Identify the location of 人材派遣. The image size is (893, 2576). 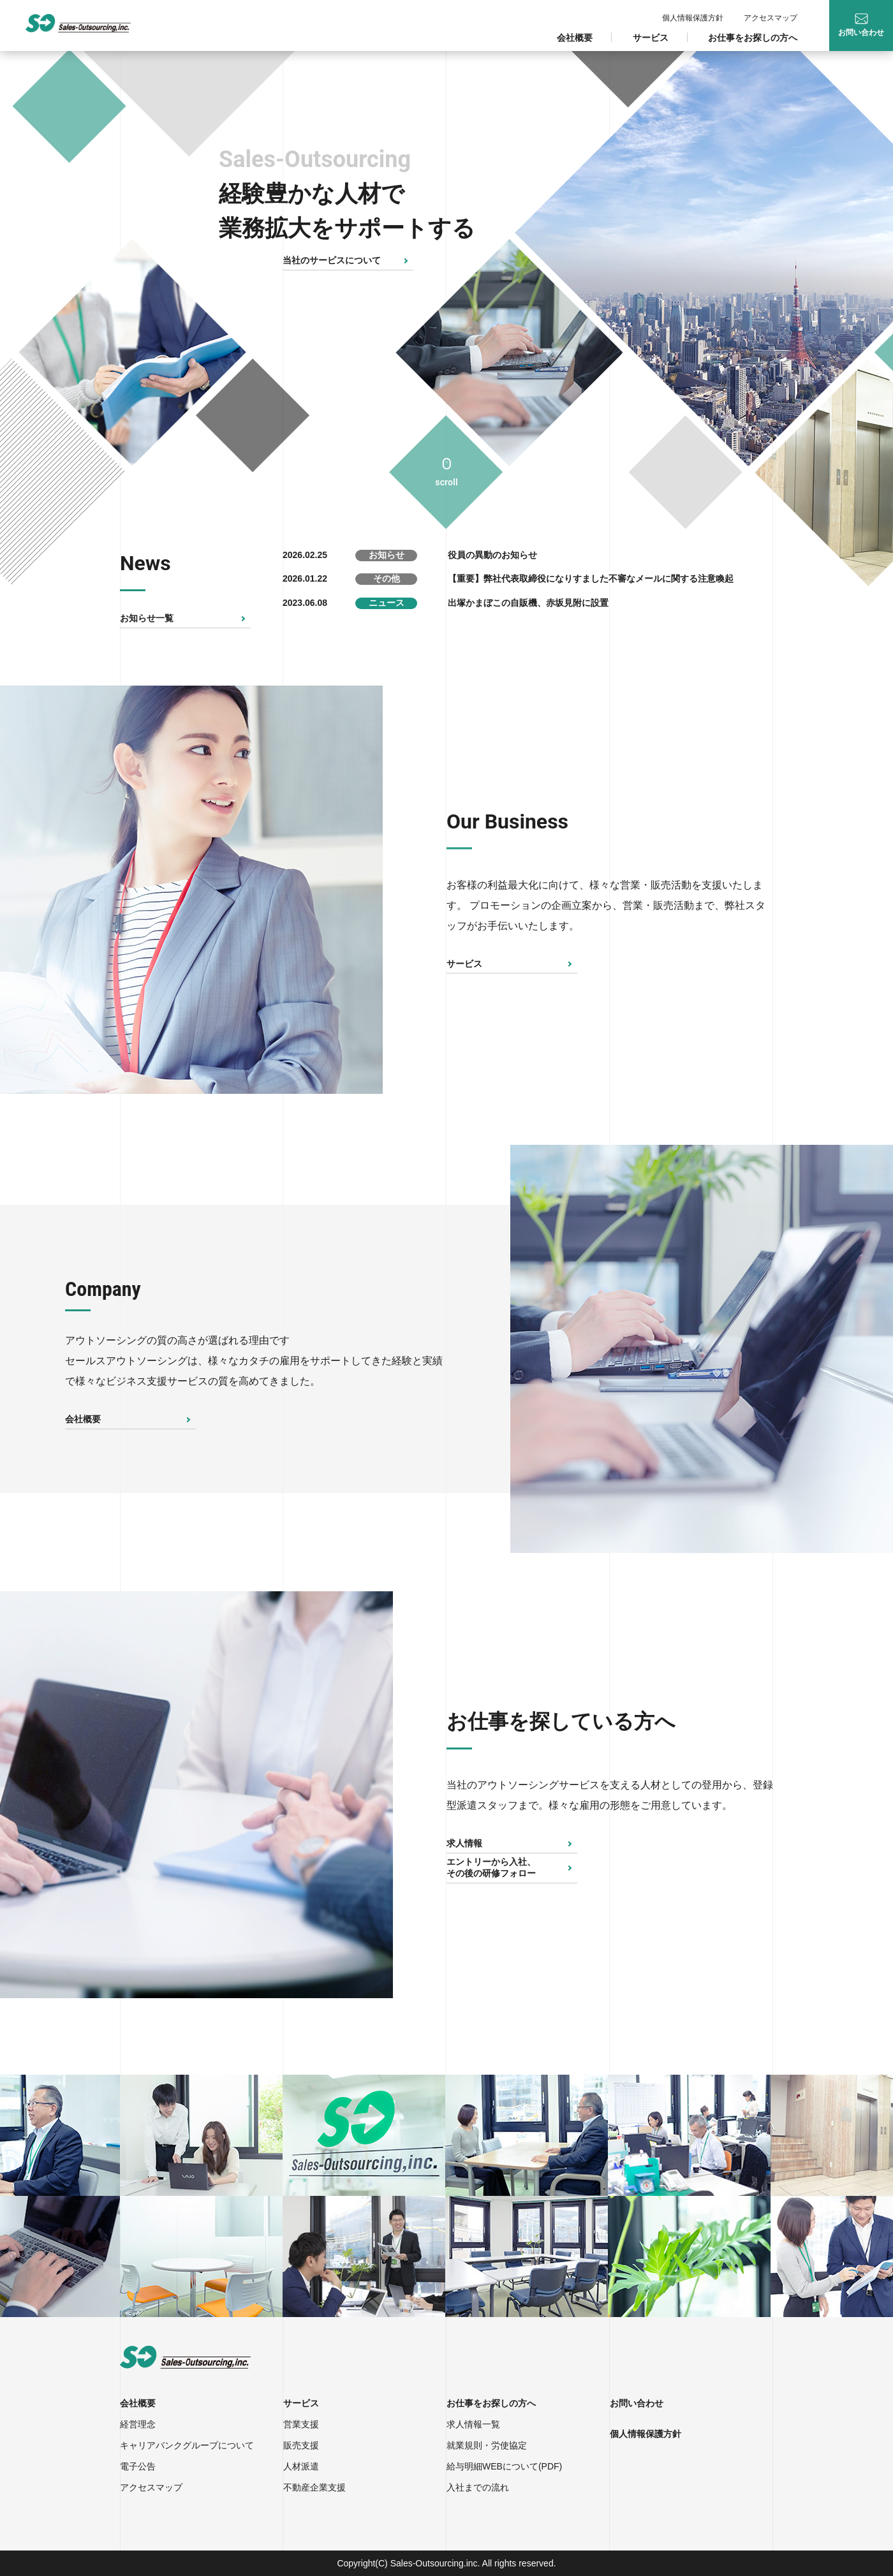
(301, 2466).